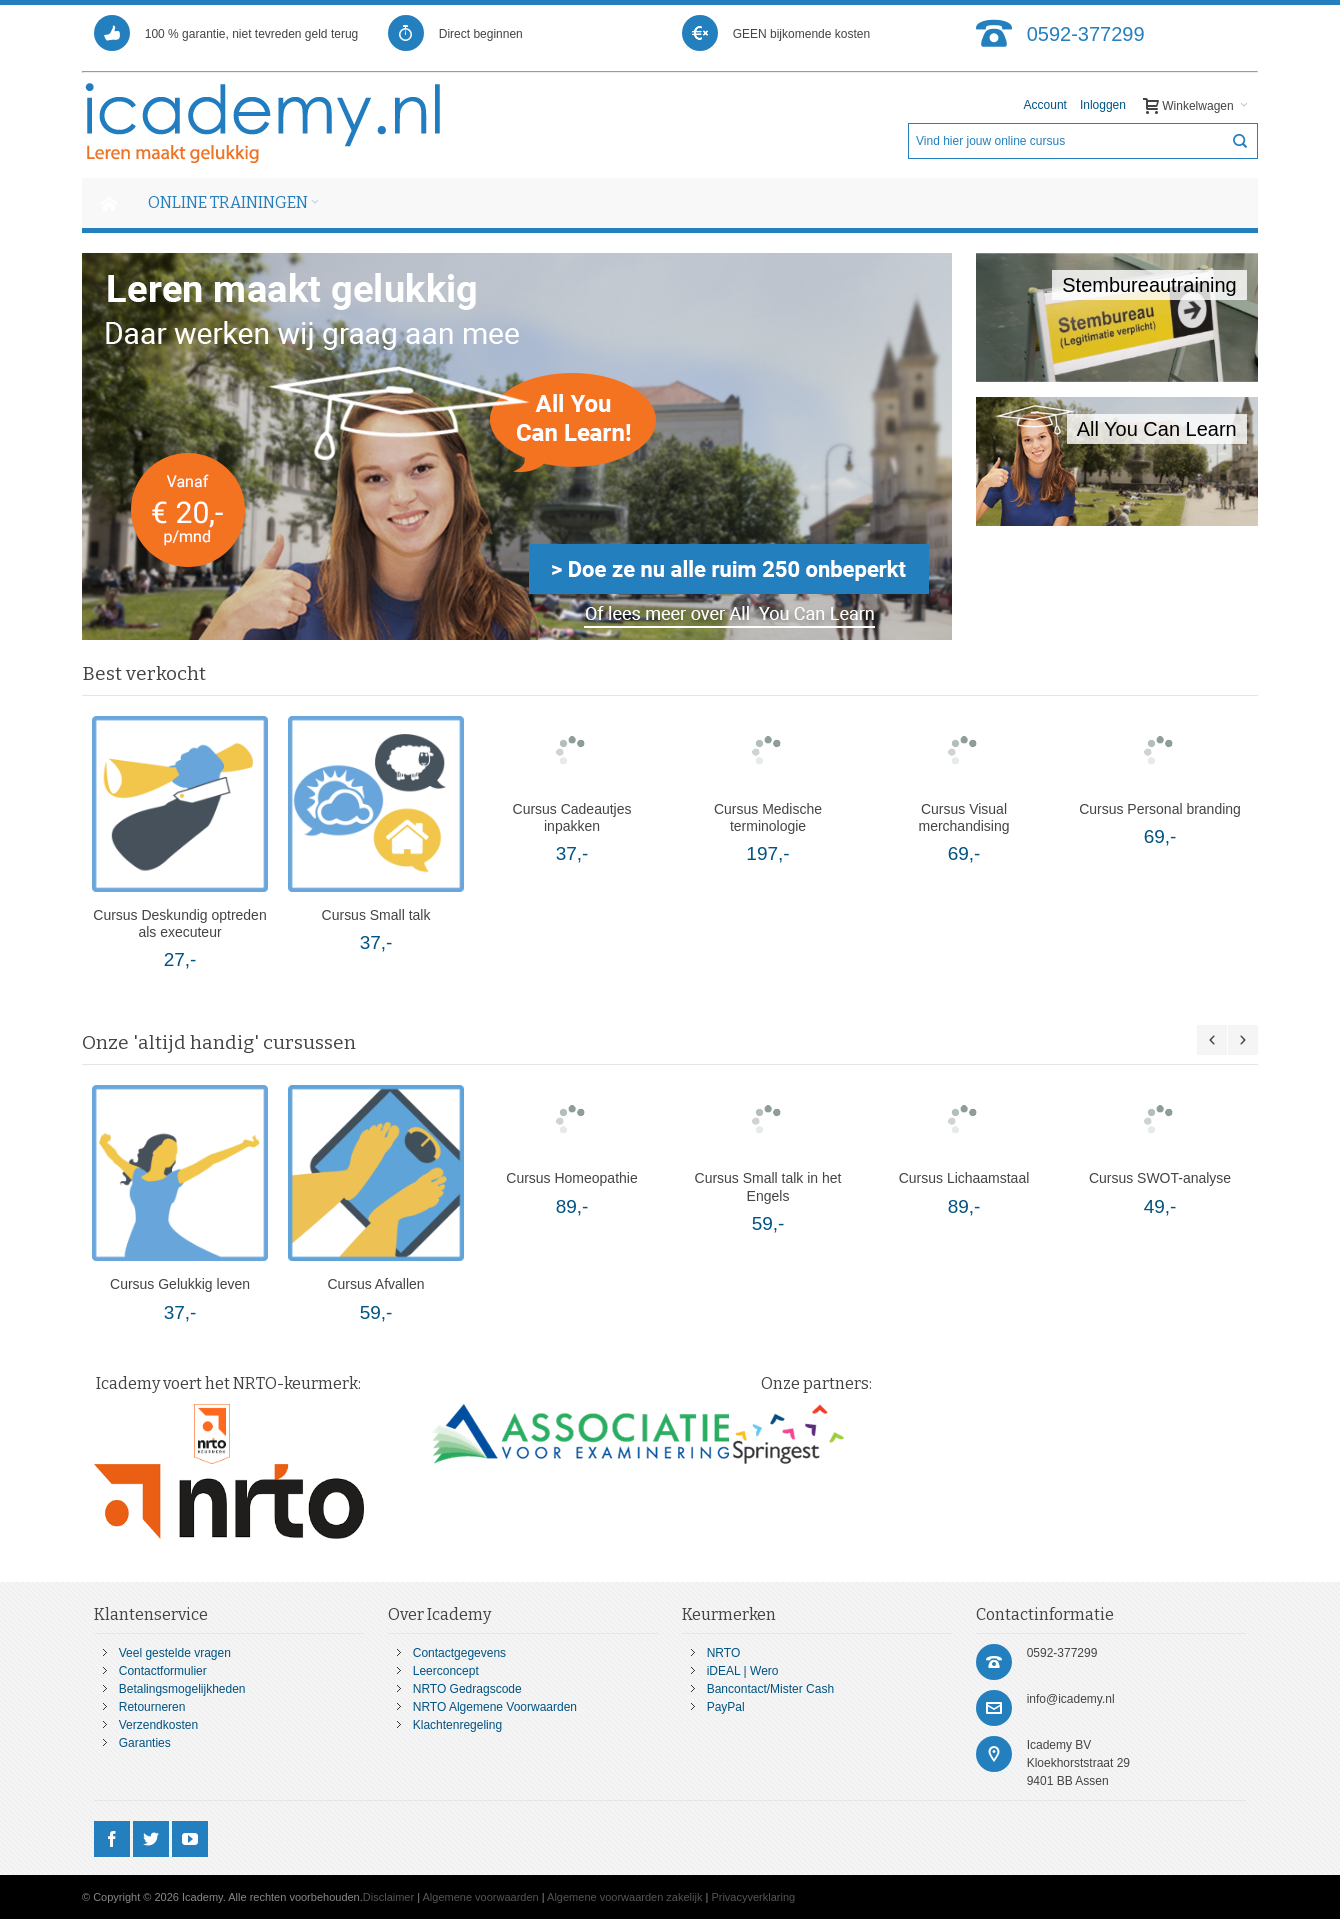 This screenshot has width=1340, height=1919. Describe the element at coordinates (467, 1689) in the screenshot. I see `NRTO Gedragscode` at that location.